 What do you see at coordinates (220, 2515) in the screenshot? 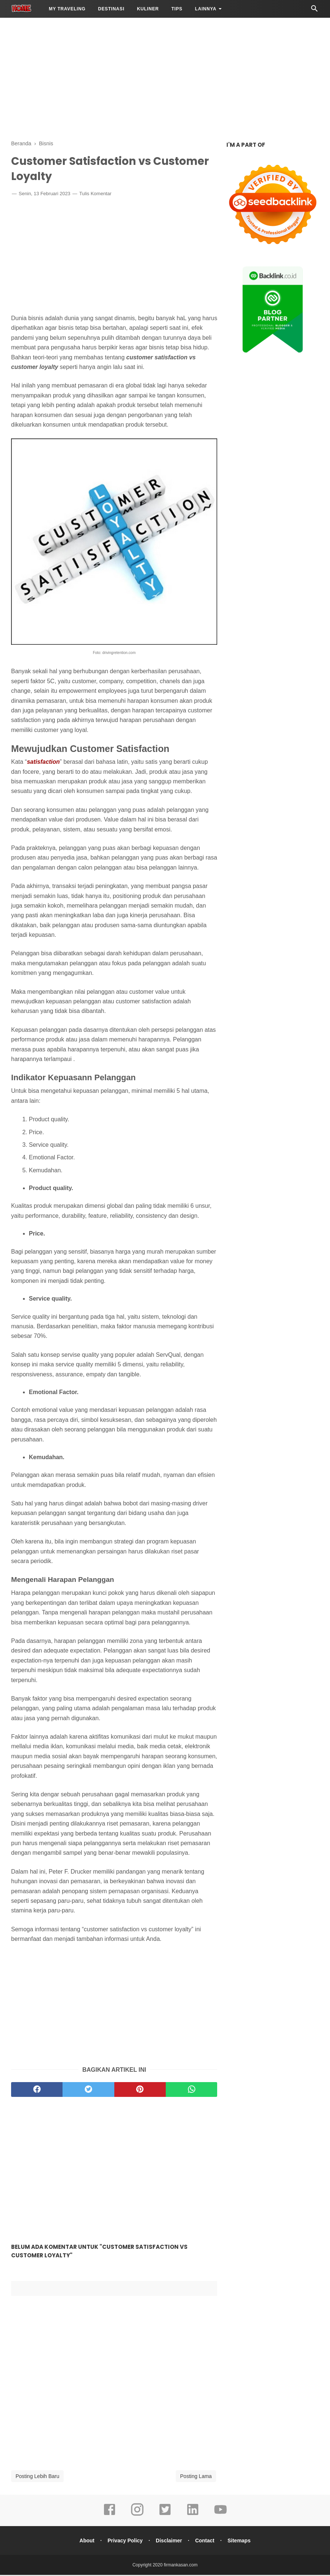
I see `[youtube]` at bounding box center [220, 2515].